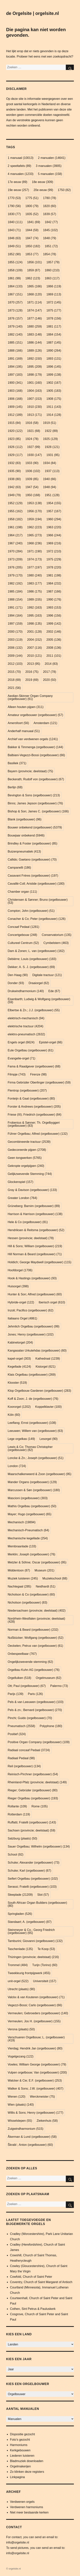  I want to click on 1906 [1906 (168 items)], so click(15, 398).